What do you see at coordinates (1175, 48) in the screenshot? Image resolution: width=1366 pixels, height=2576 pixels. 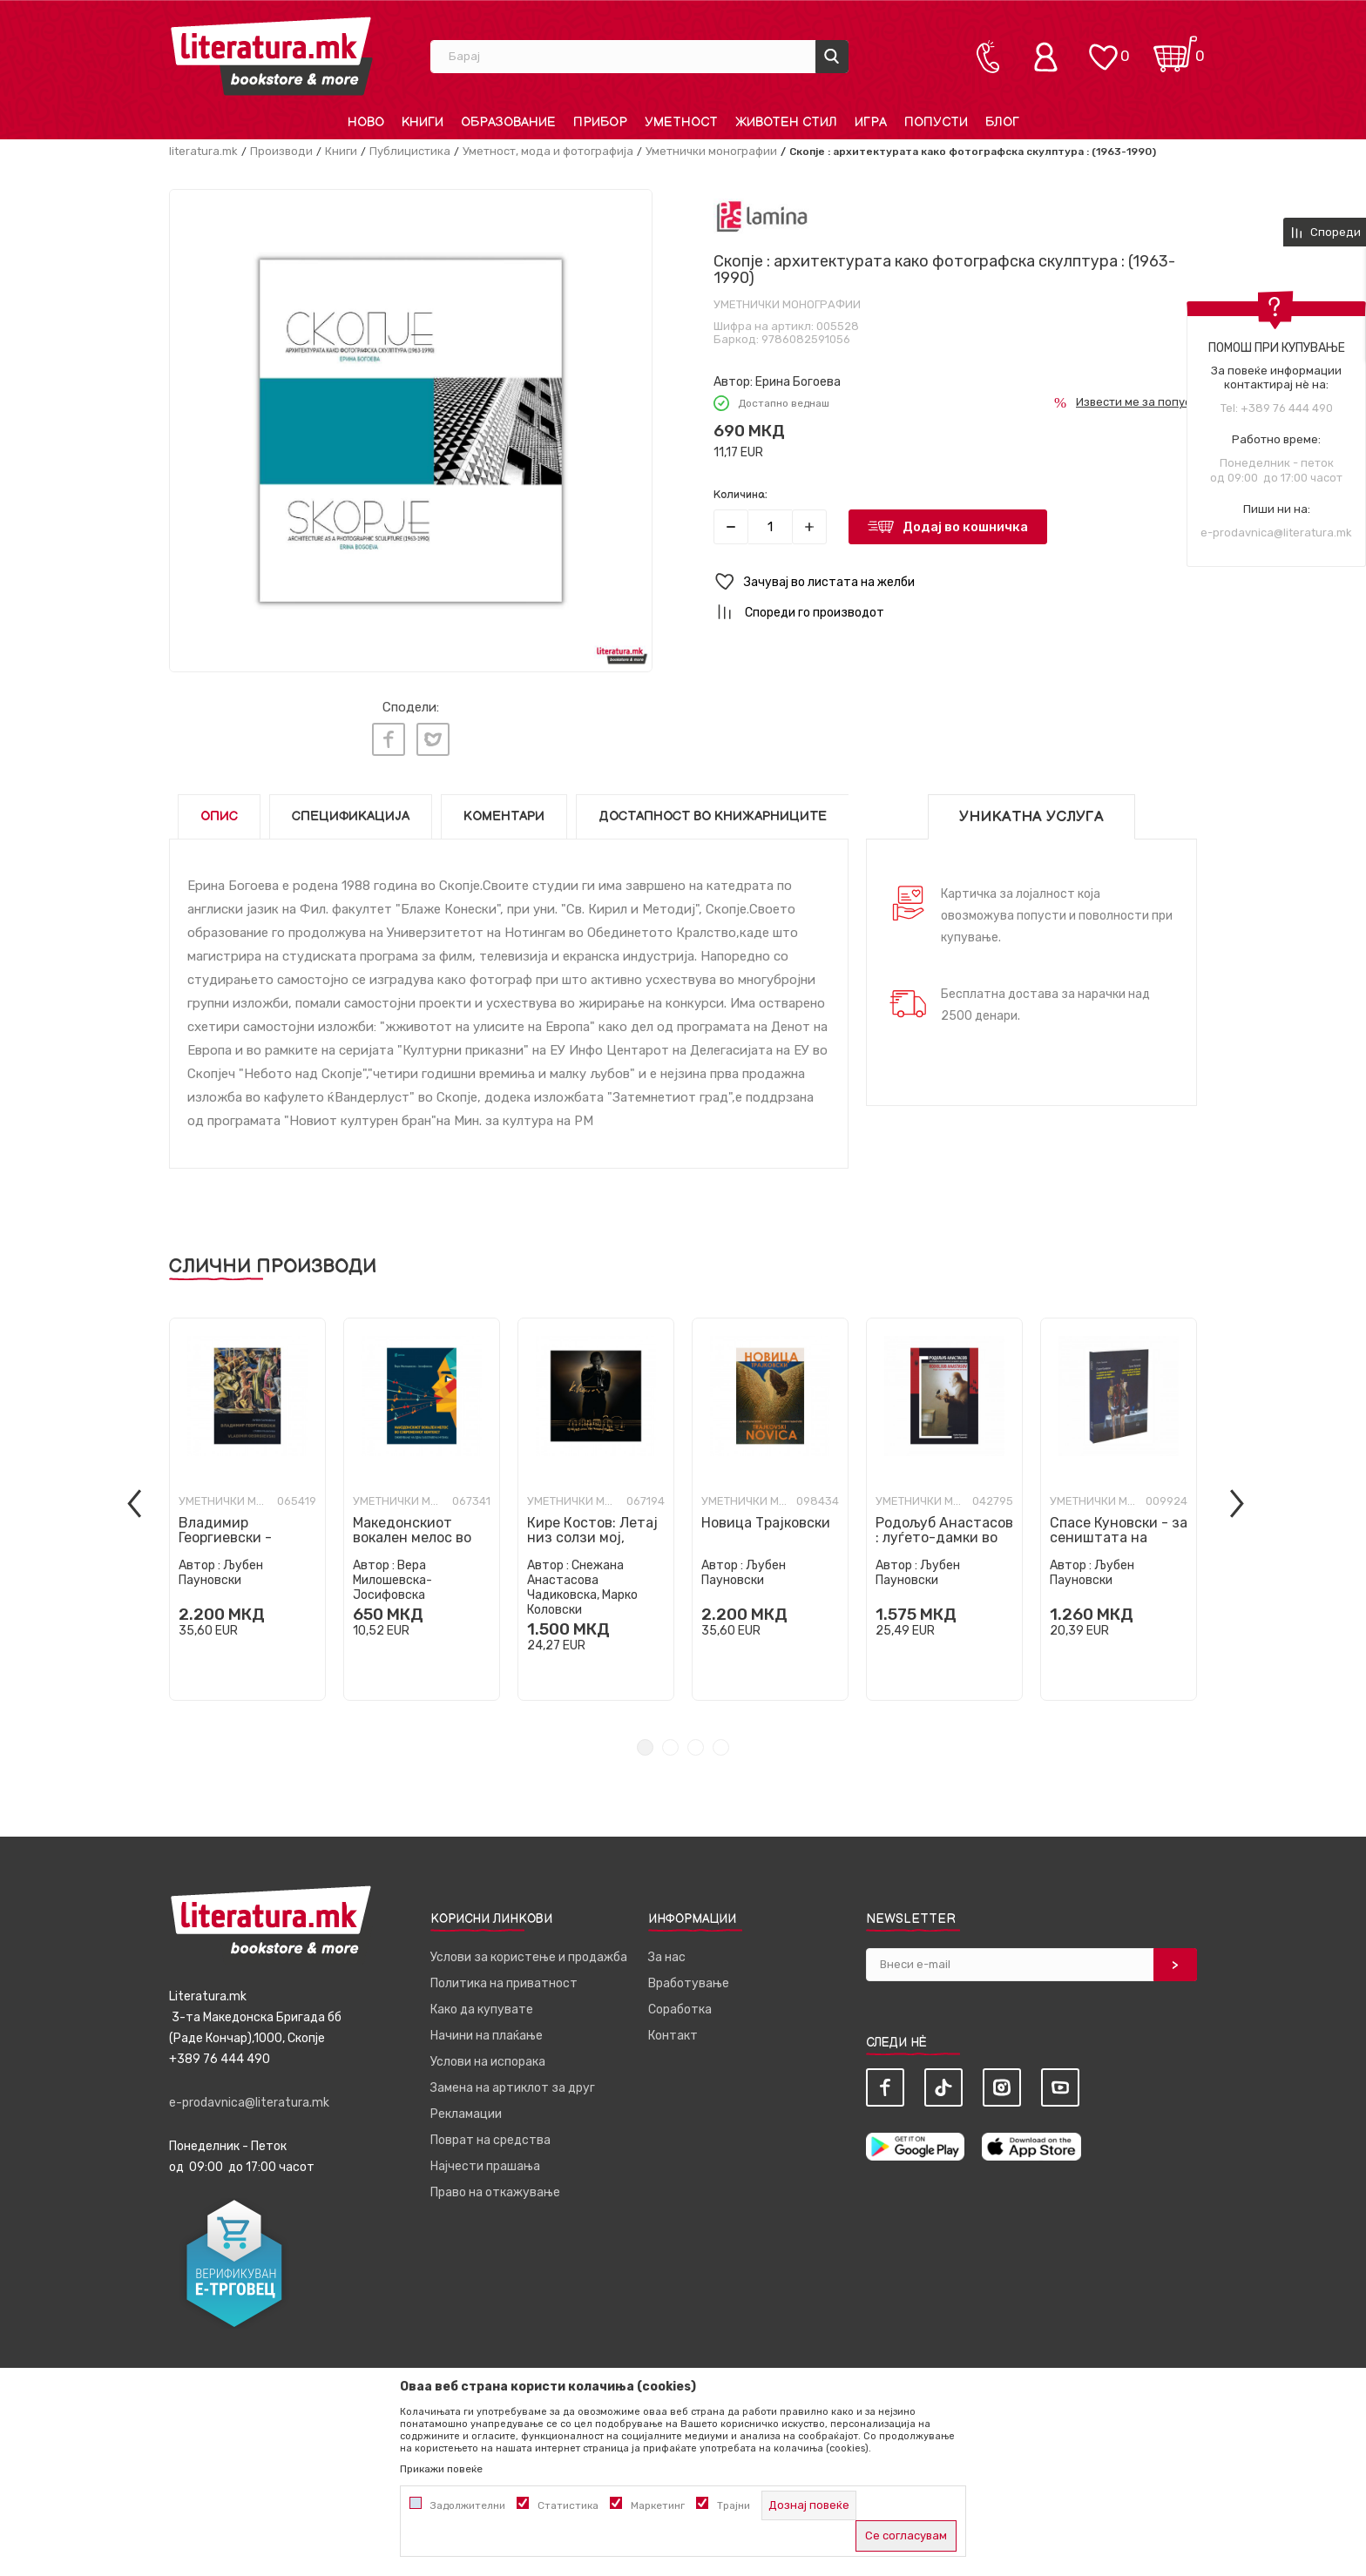 I see `[Кошничка]` at bounding box center [1175, 48].